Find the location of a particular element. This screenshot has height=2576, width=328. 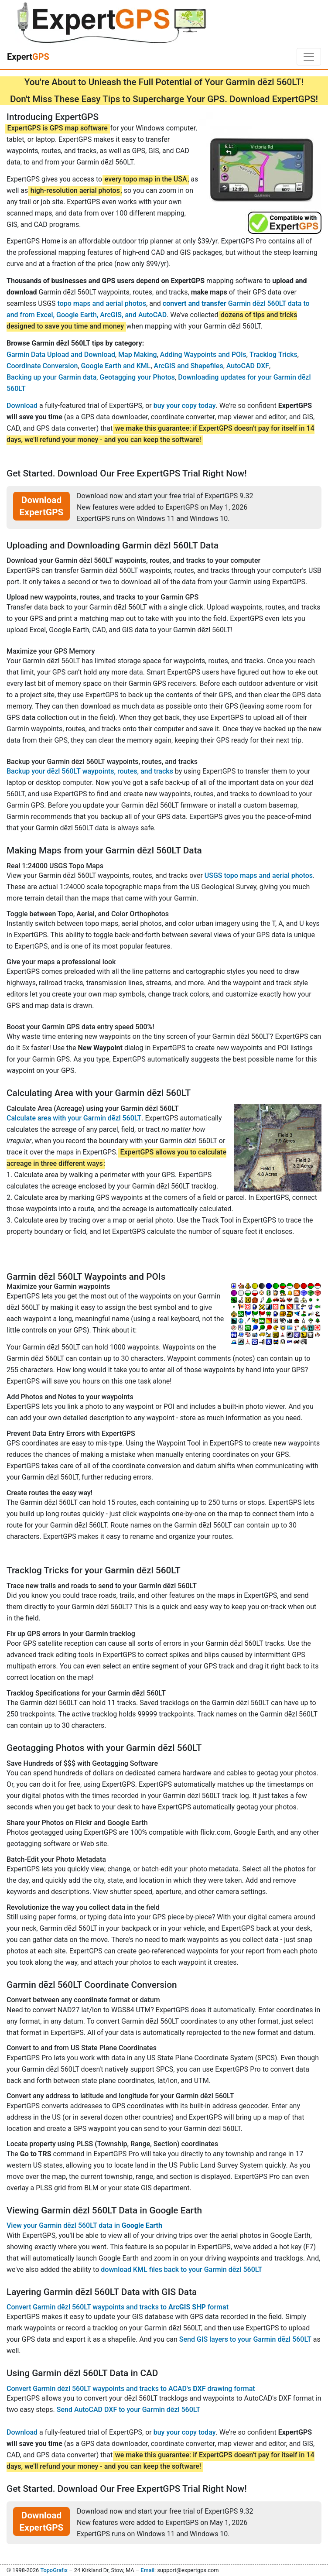

TopoGrafix is located at coordinates (53, 2570).